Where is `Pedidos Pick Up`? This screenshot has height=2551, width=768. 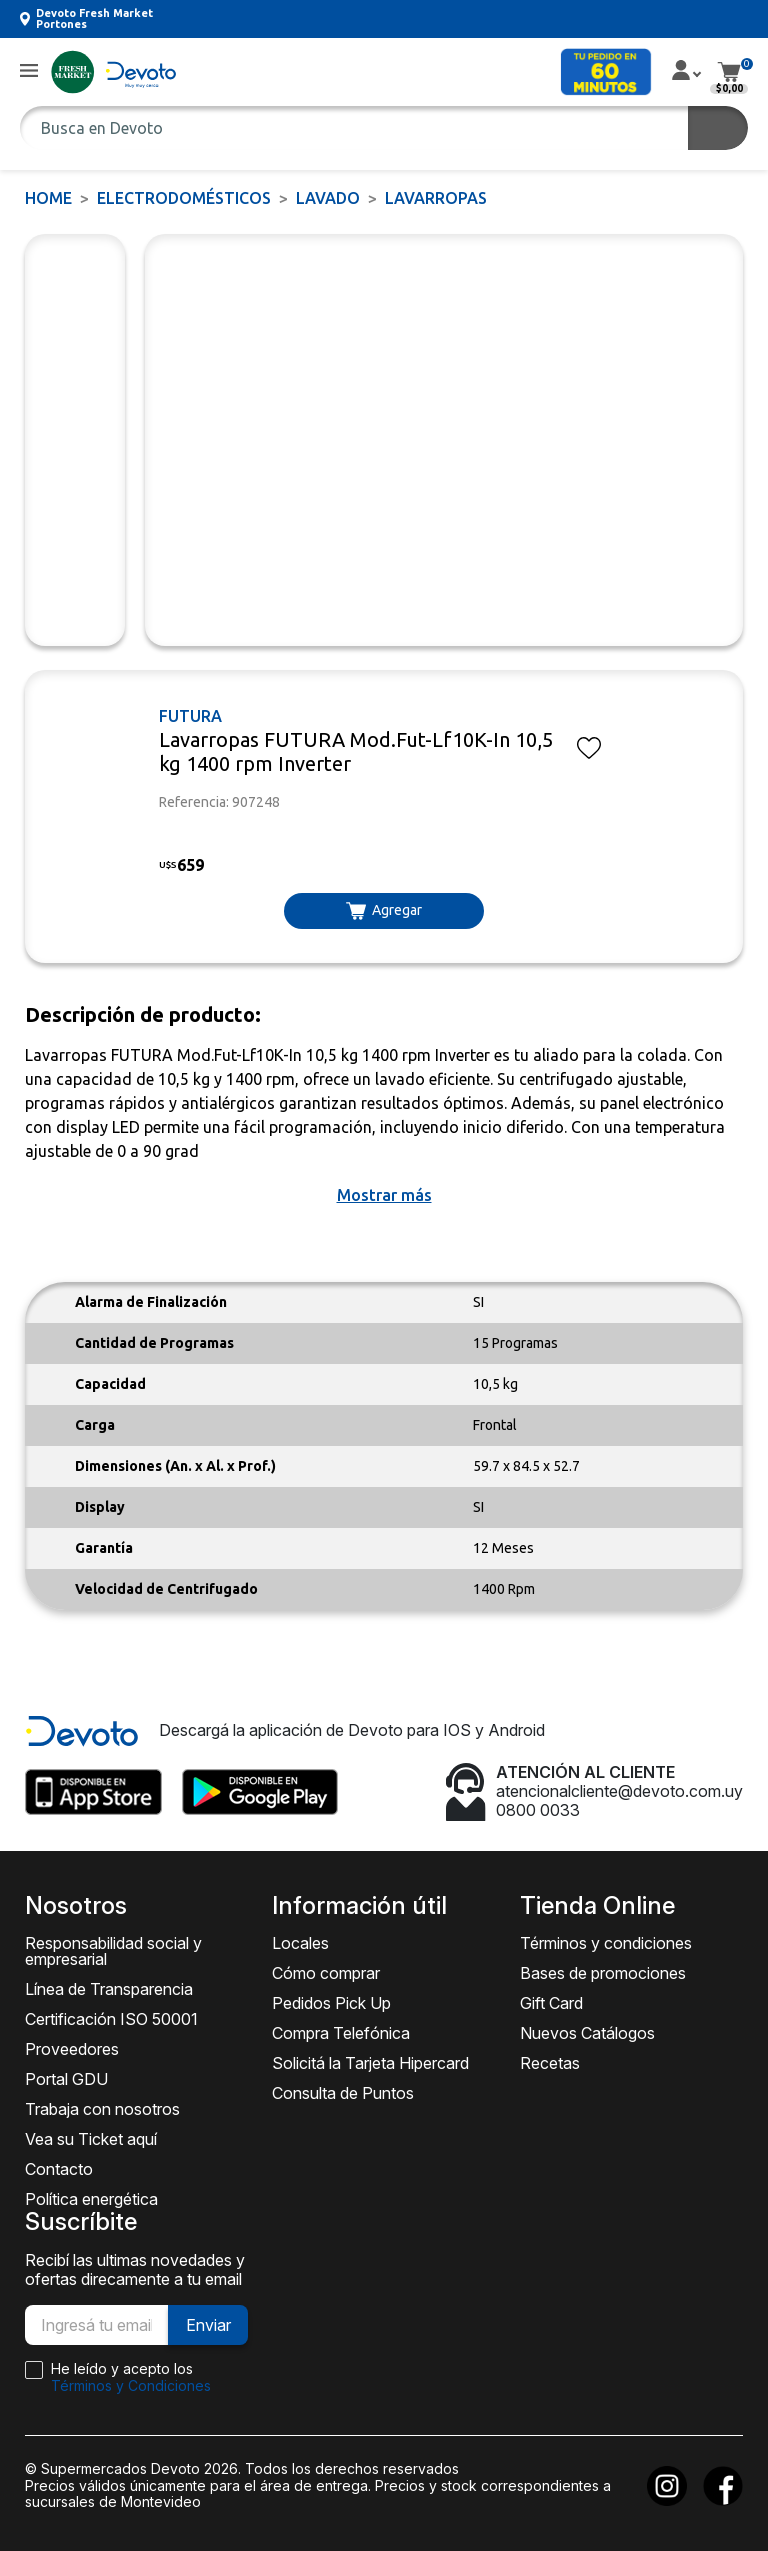
Pedidos Pick Up is located at coordinates (331, 2003).